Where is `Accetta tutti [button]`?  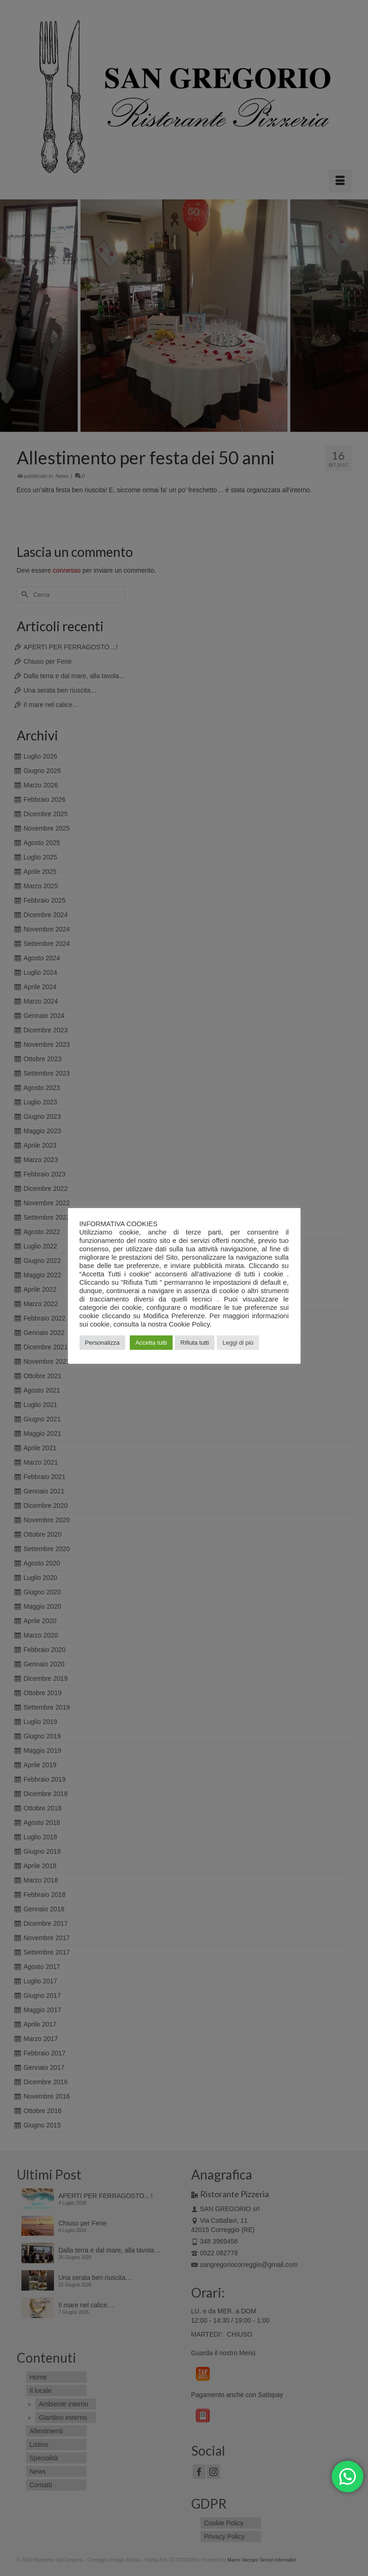
Accetta tutti [button] is located at coordinates (151, 1342).